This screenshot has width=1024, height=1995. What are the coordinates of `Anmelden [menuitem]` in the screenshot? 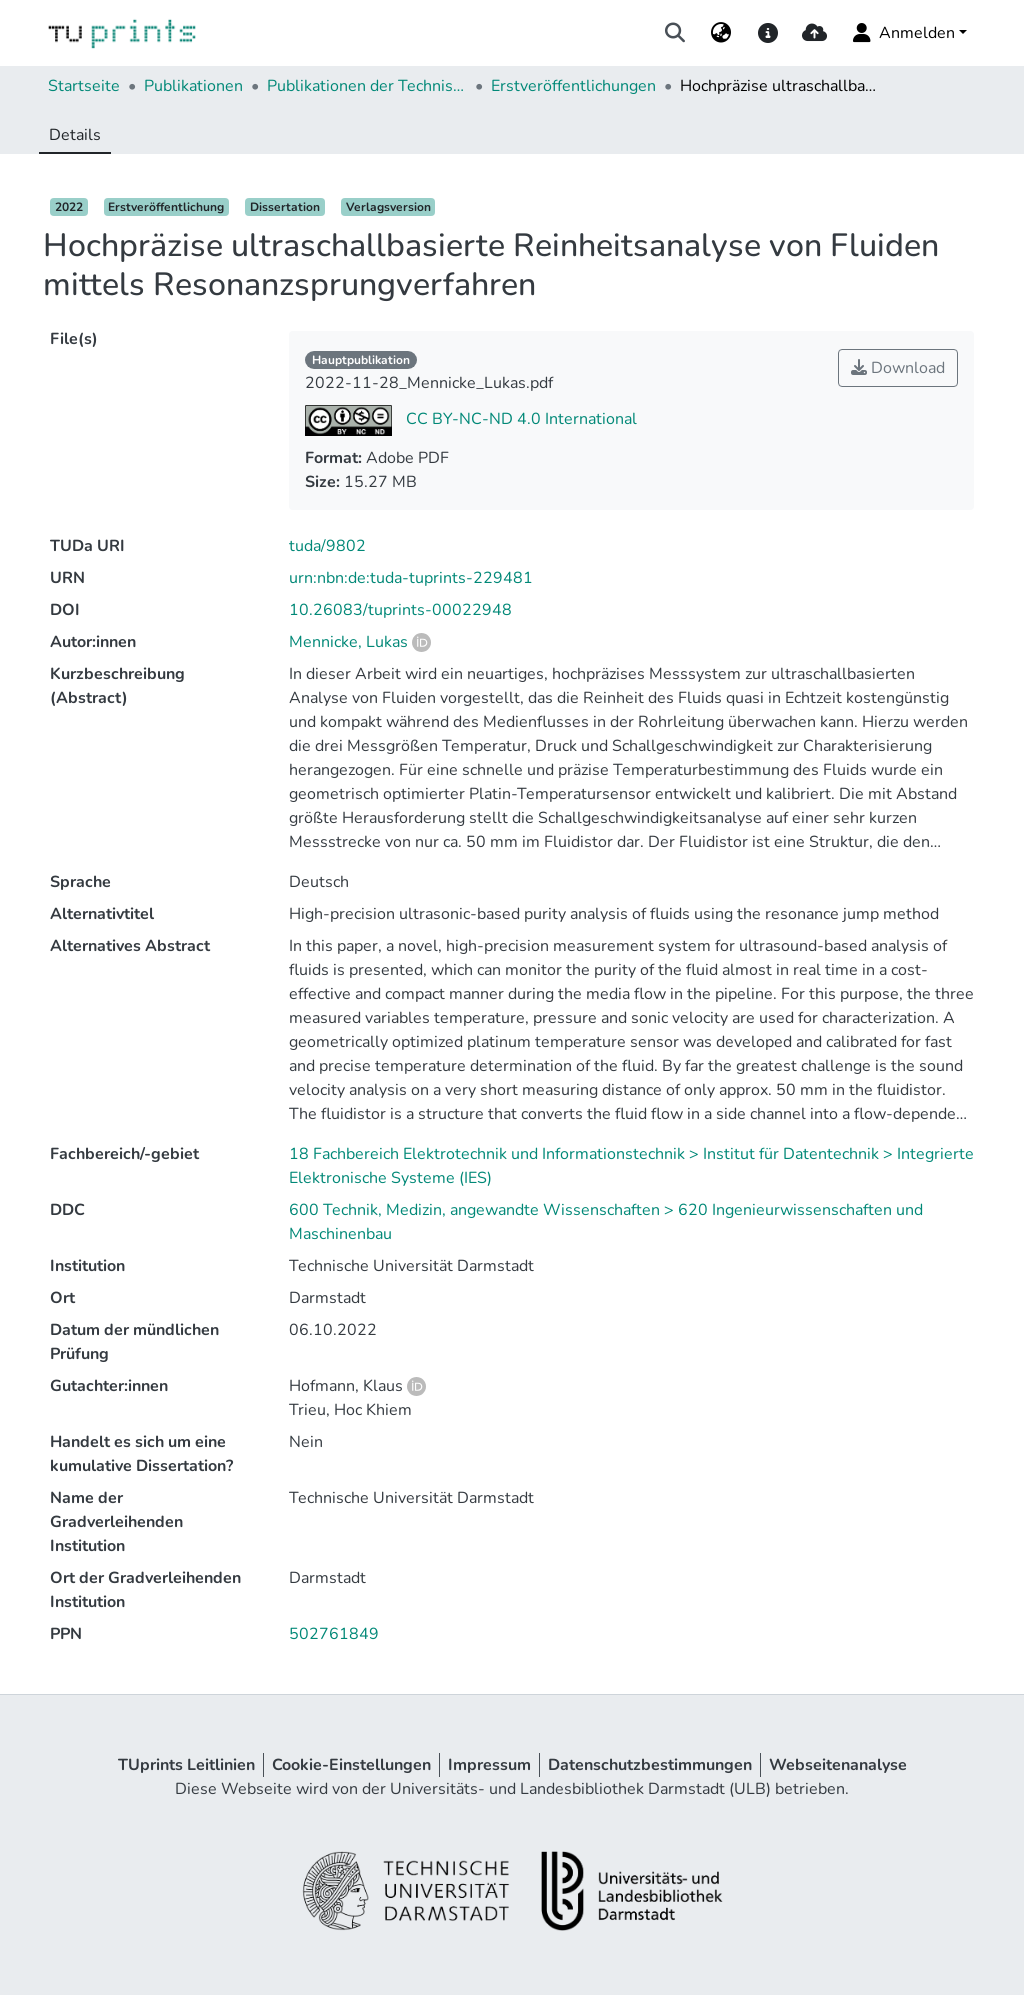 It's located at (902, 33).